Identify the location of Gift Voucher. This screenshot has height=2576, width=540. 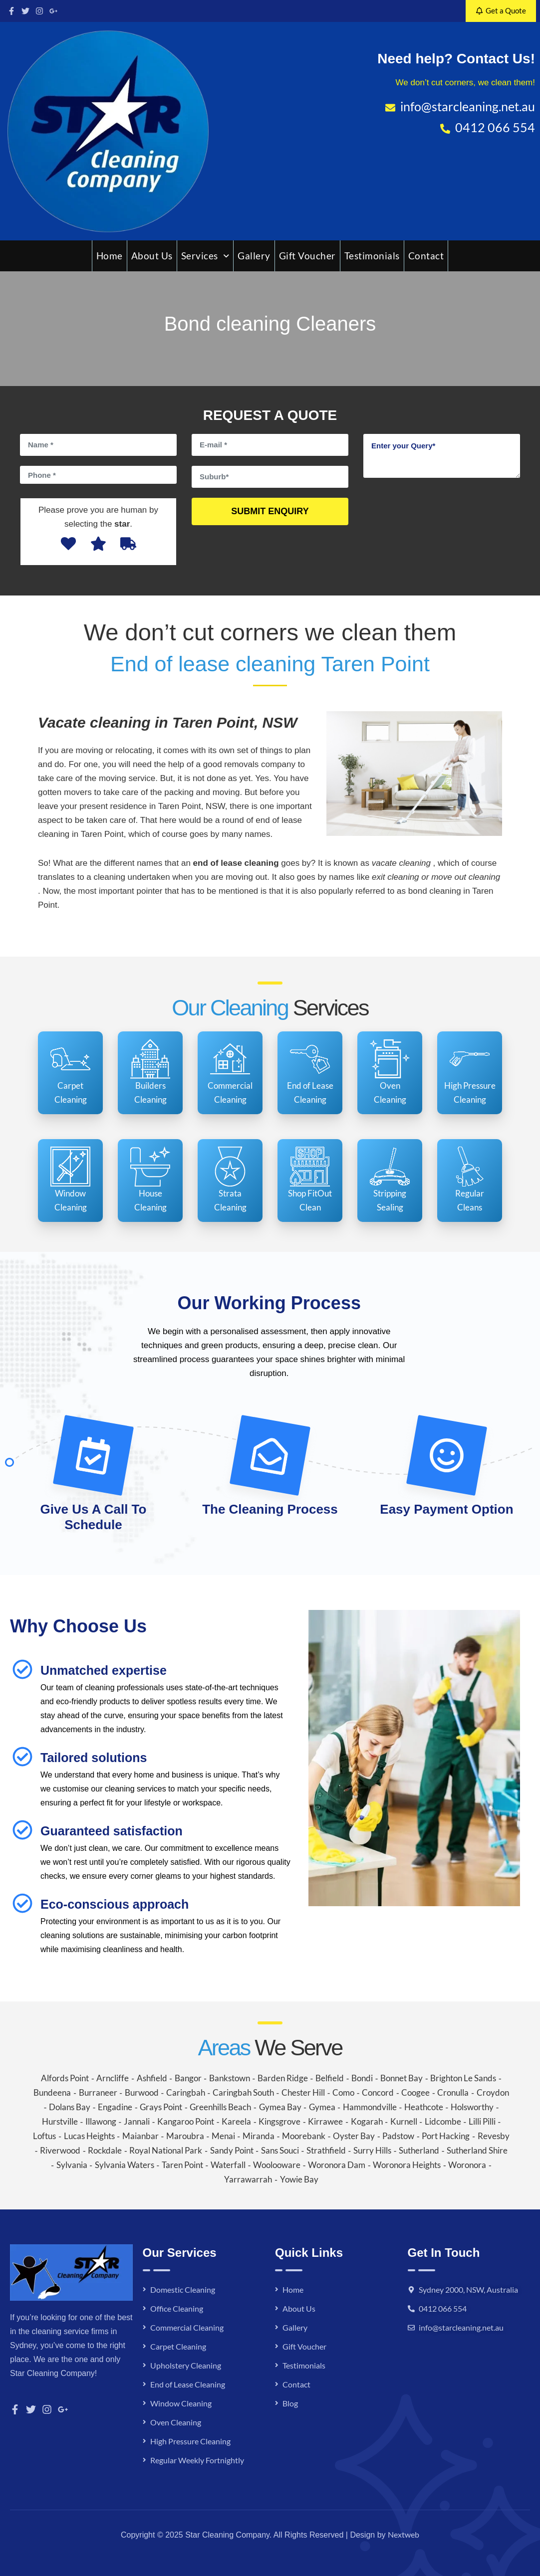
(307, 255).